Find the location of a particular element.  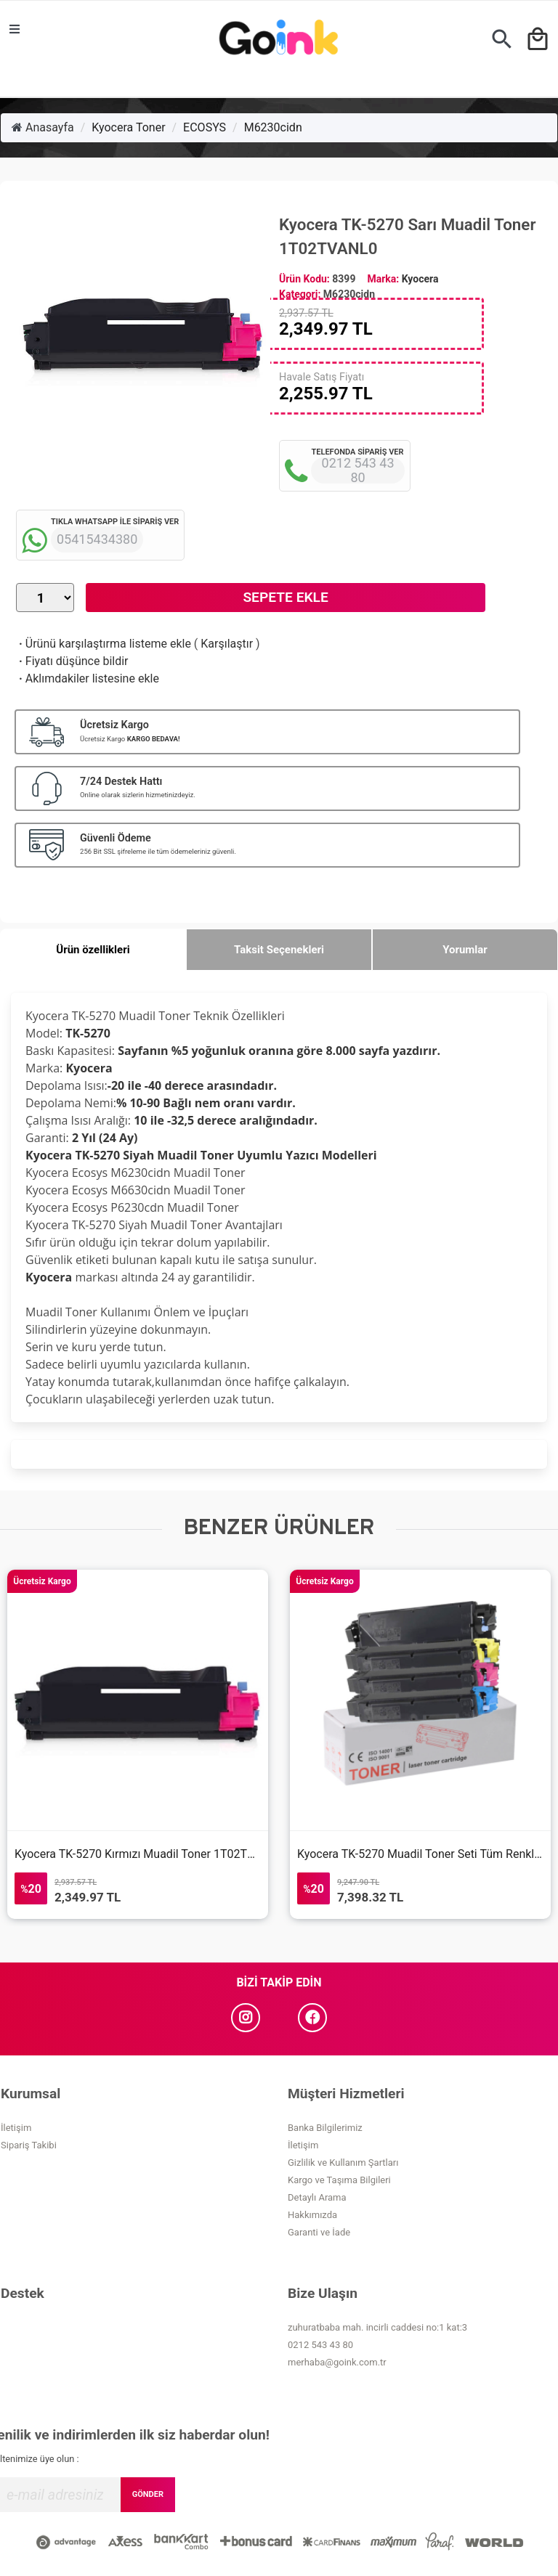

Banka Bilgilerimiz is located at coordinates (325, 2127).